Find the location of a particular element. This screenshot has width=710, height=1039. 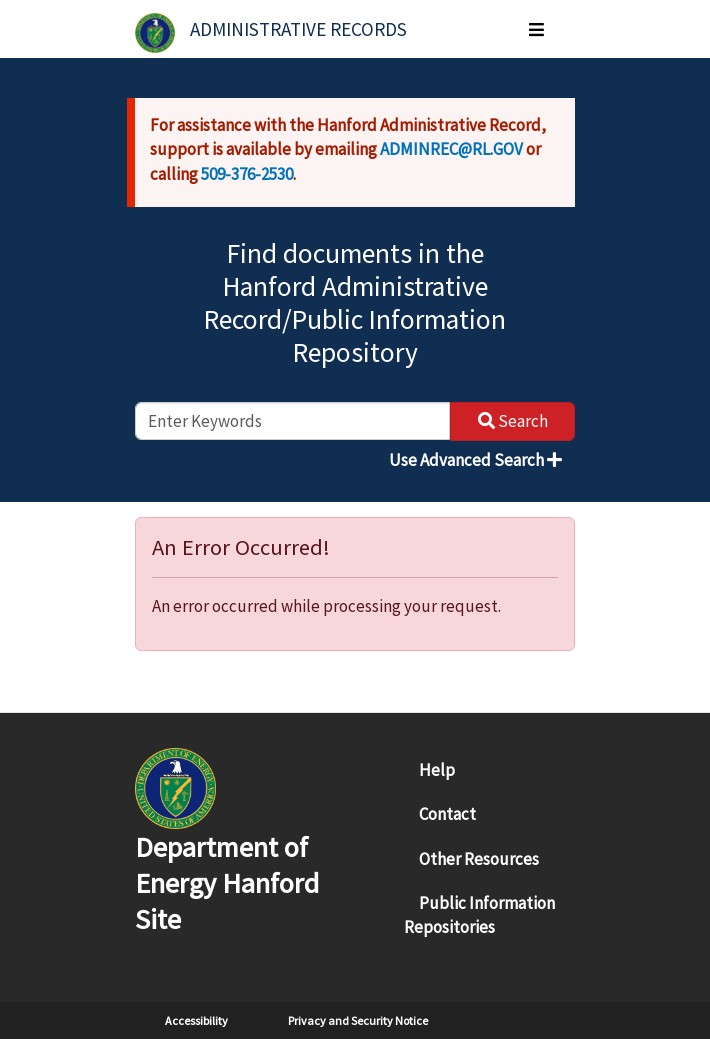

Privacy and Security Notice is located at coordinates (358, 1020).